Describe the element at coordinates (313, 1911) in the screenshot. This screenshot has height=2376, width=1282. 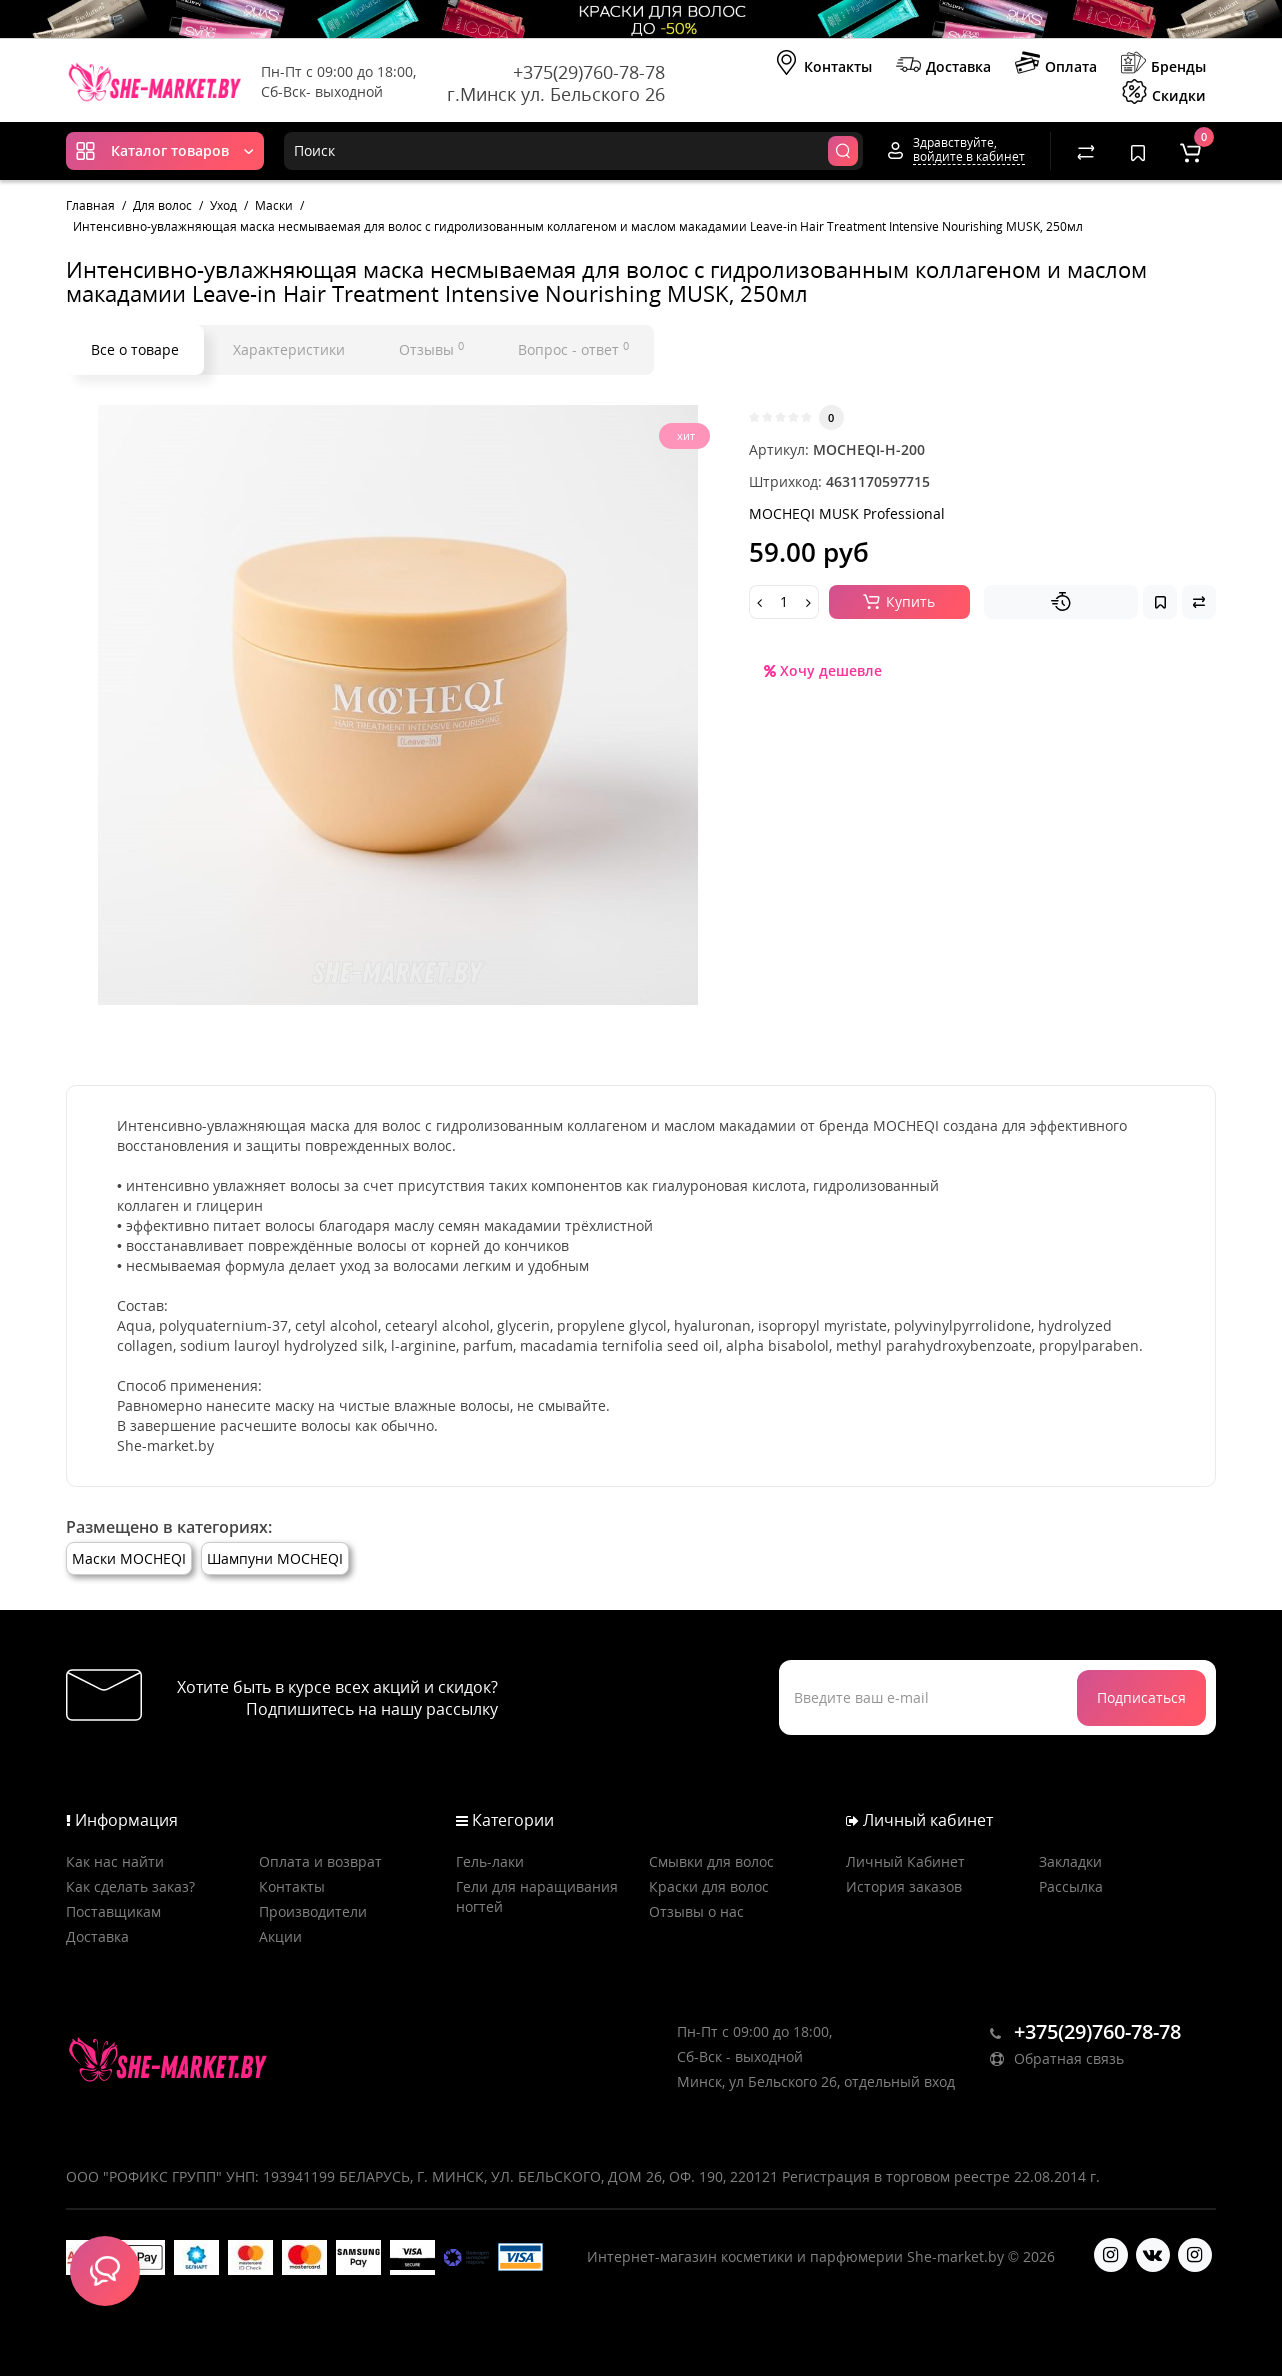
I see `Производители` at that location.